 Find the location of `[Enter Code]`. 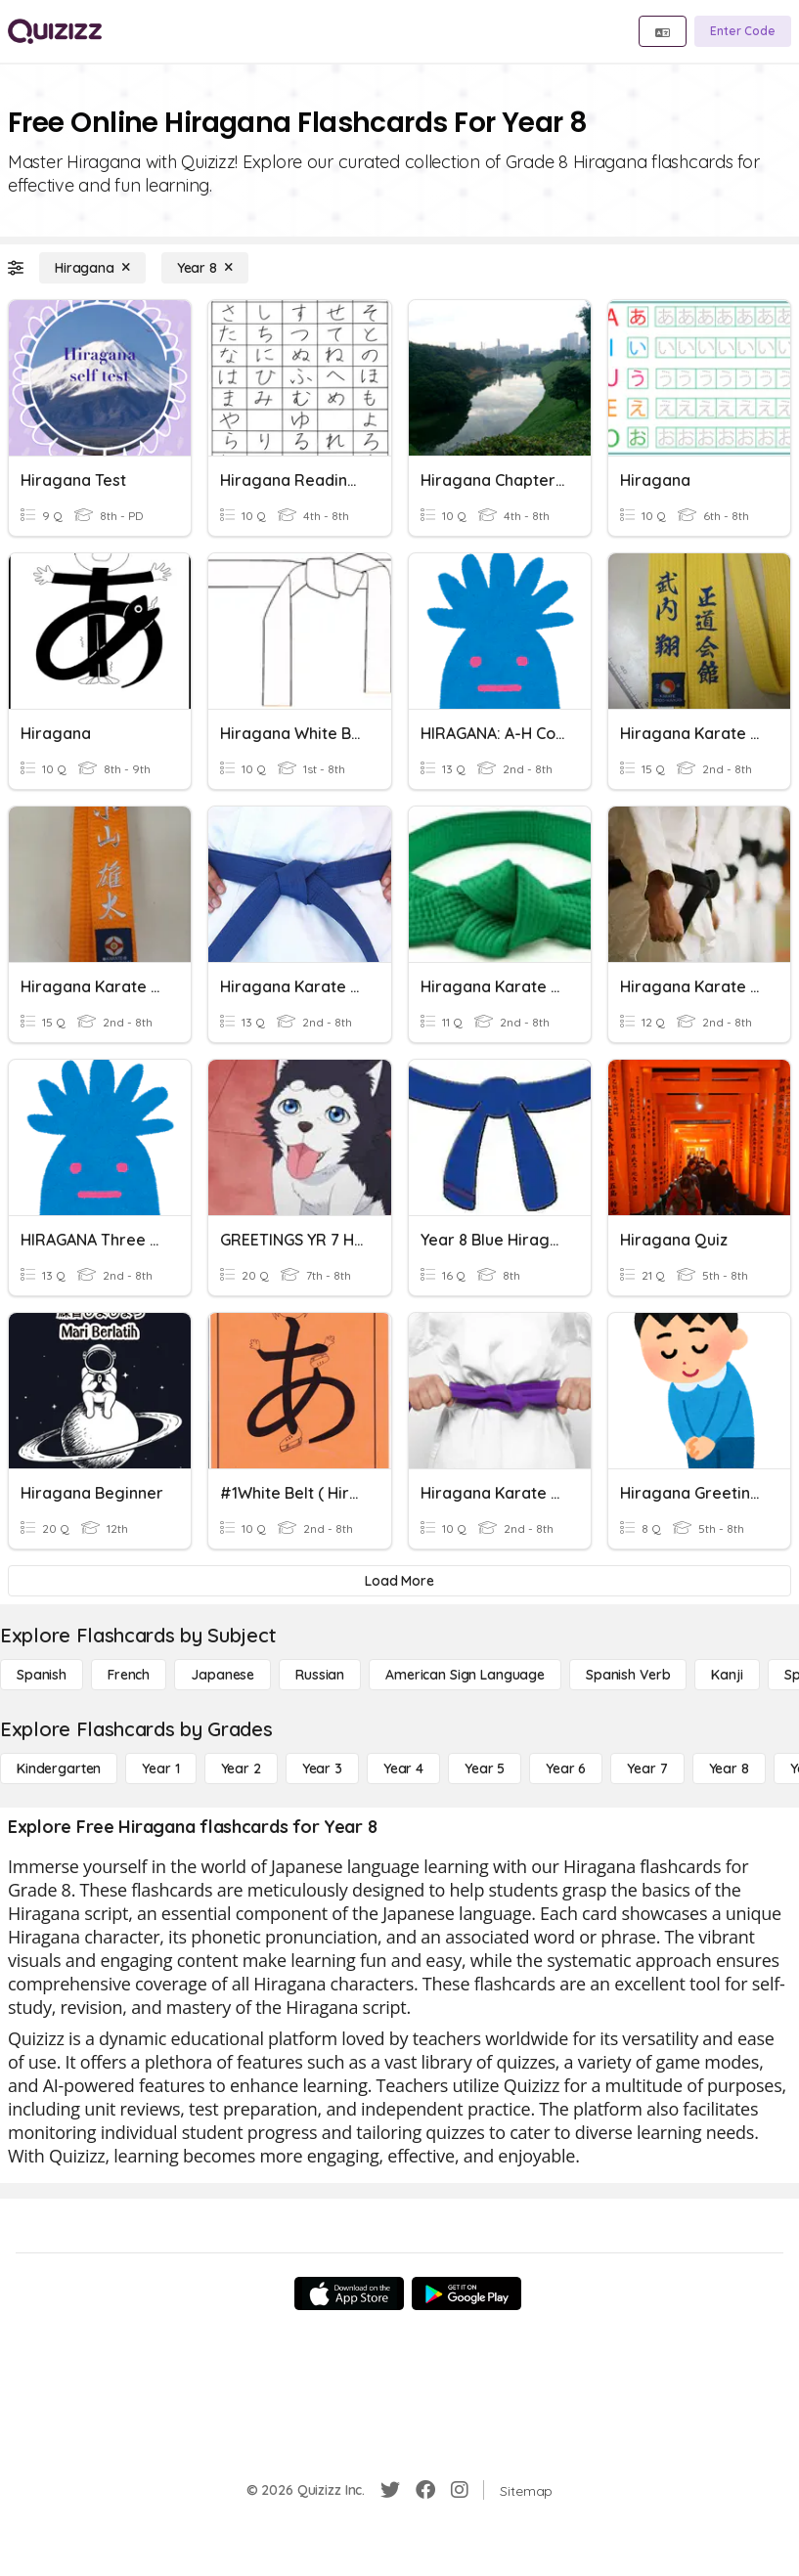

[Enter Code] is located at coordinates (742, 31).